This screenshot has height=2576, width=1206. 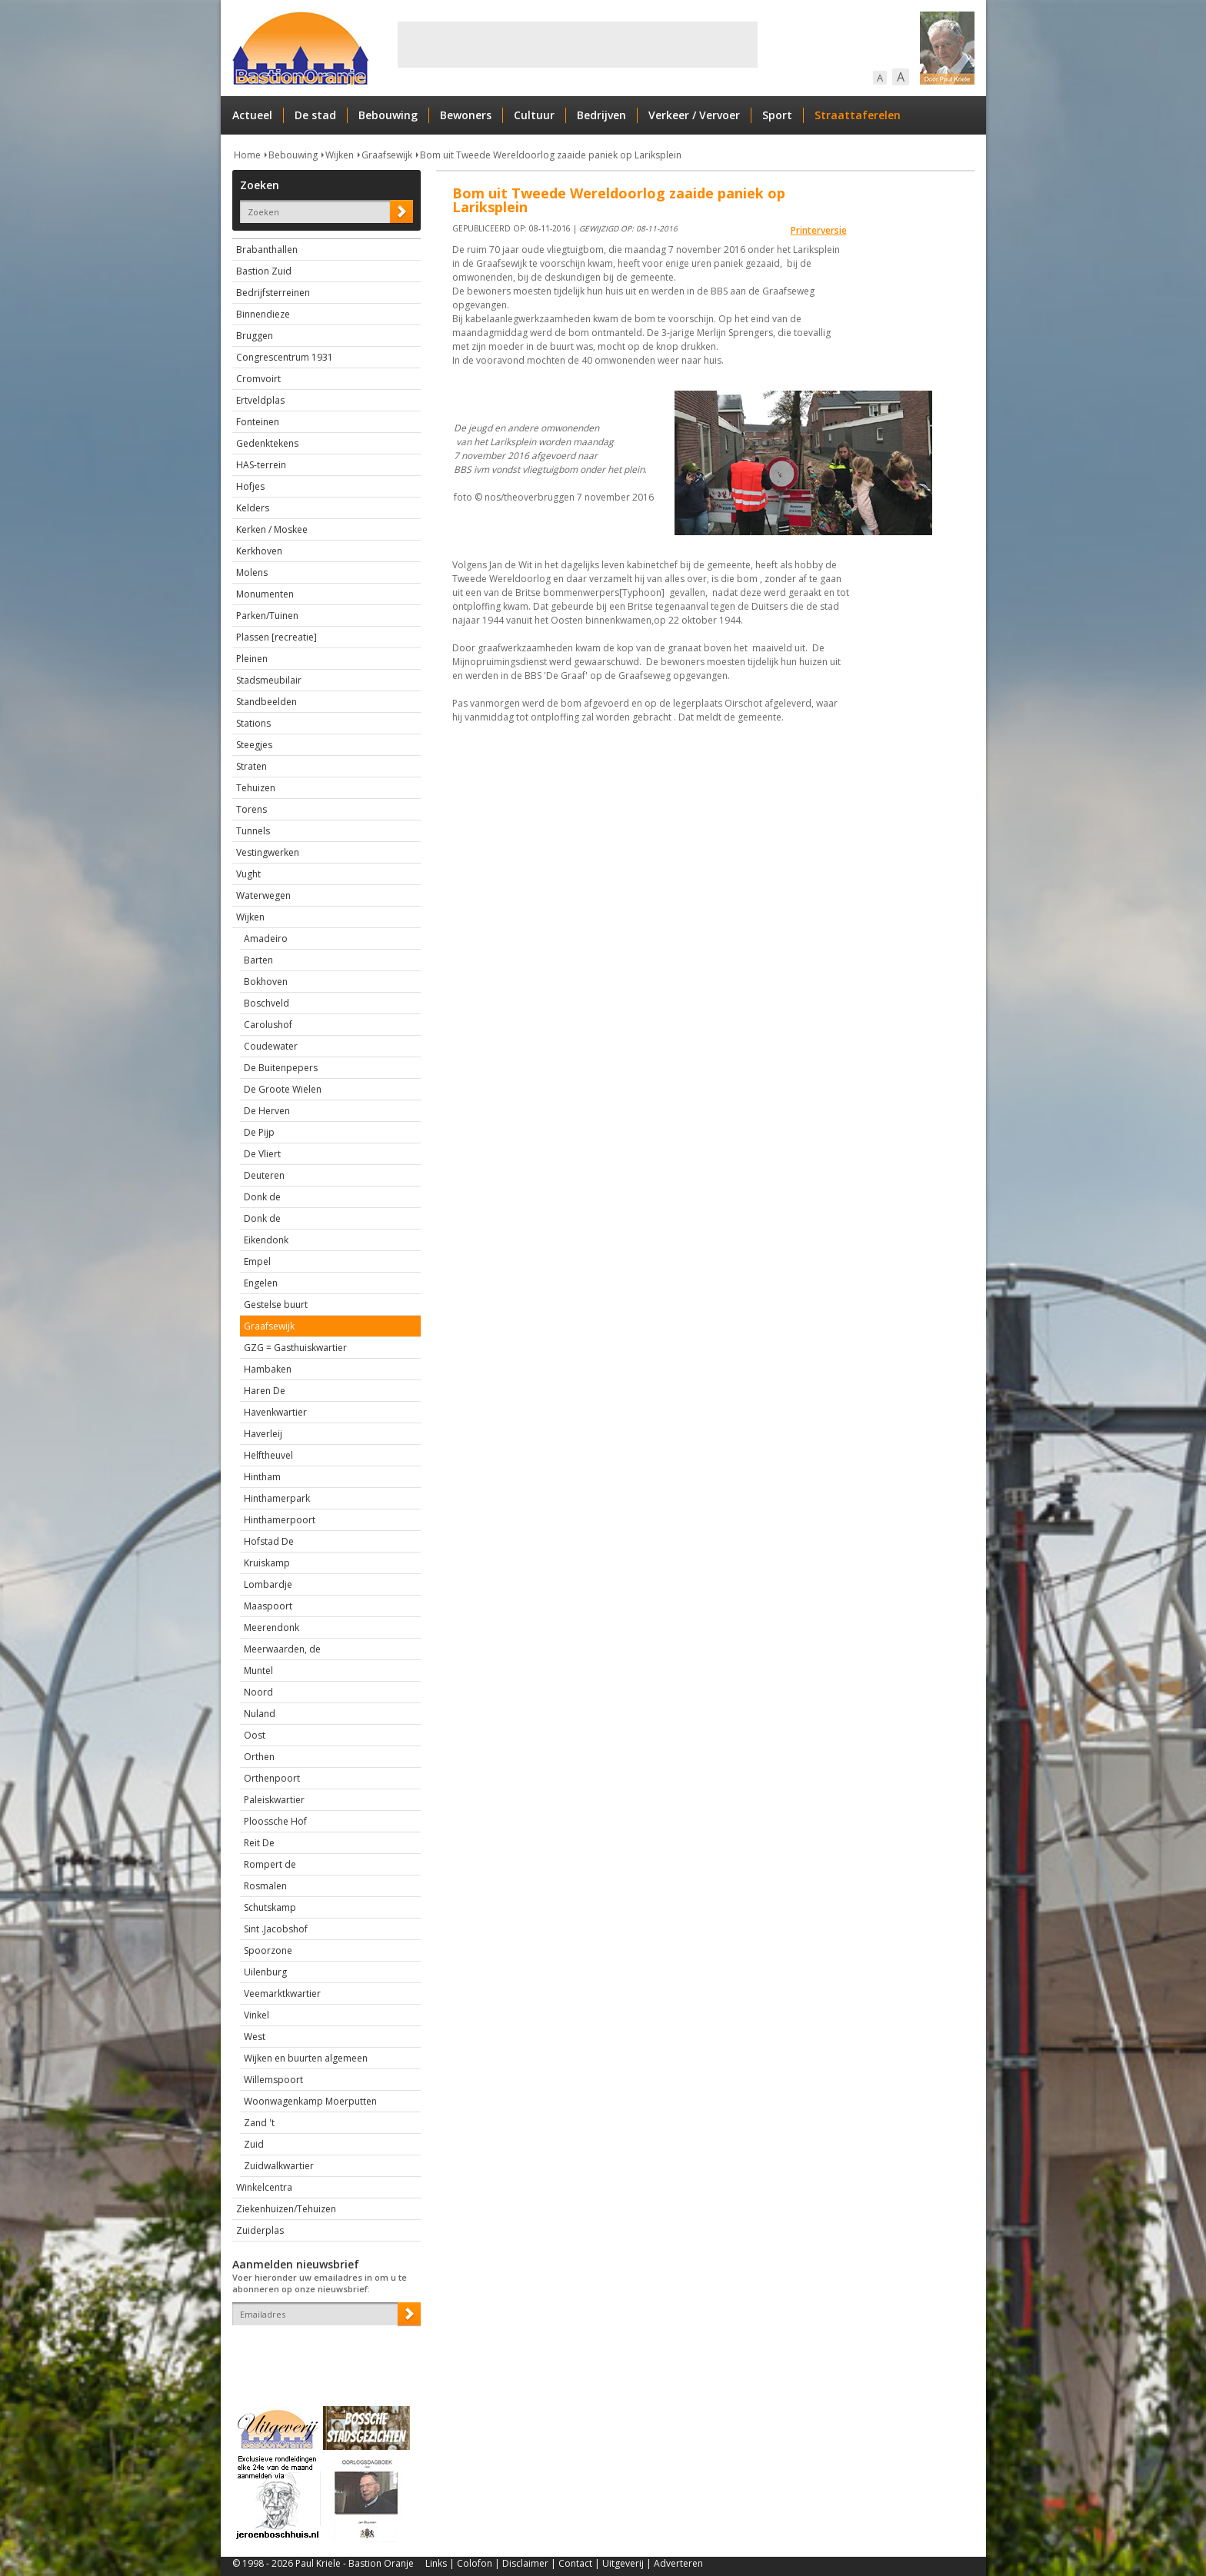 I want to click on De Vliert, so click(x=262, y=1153).